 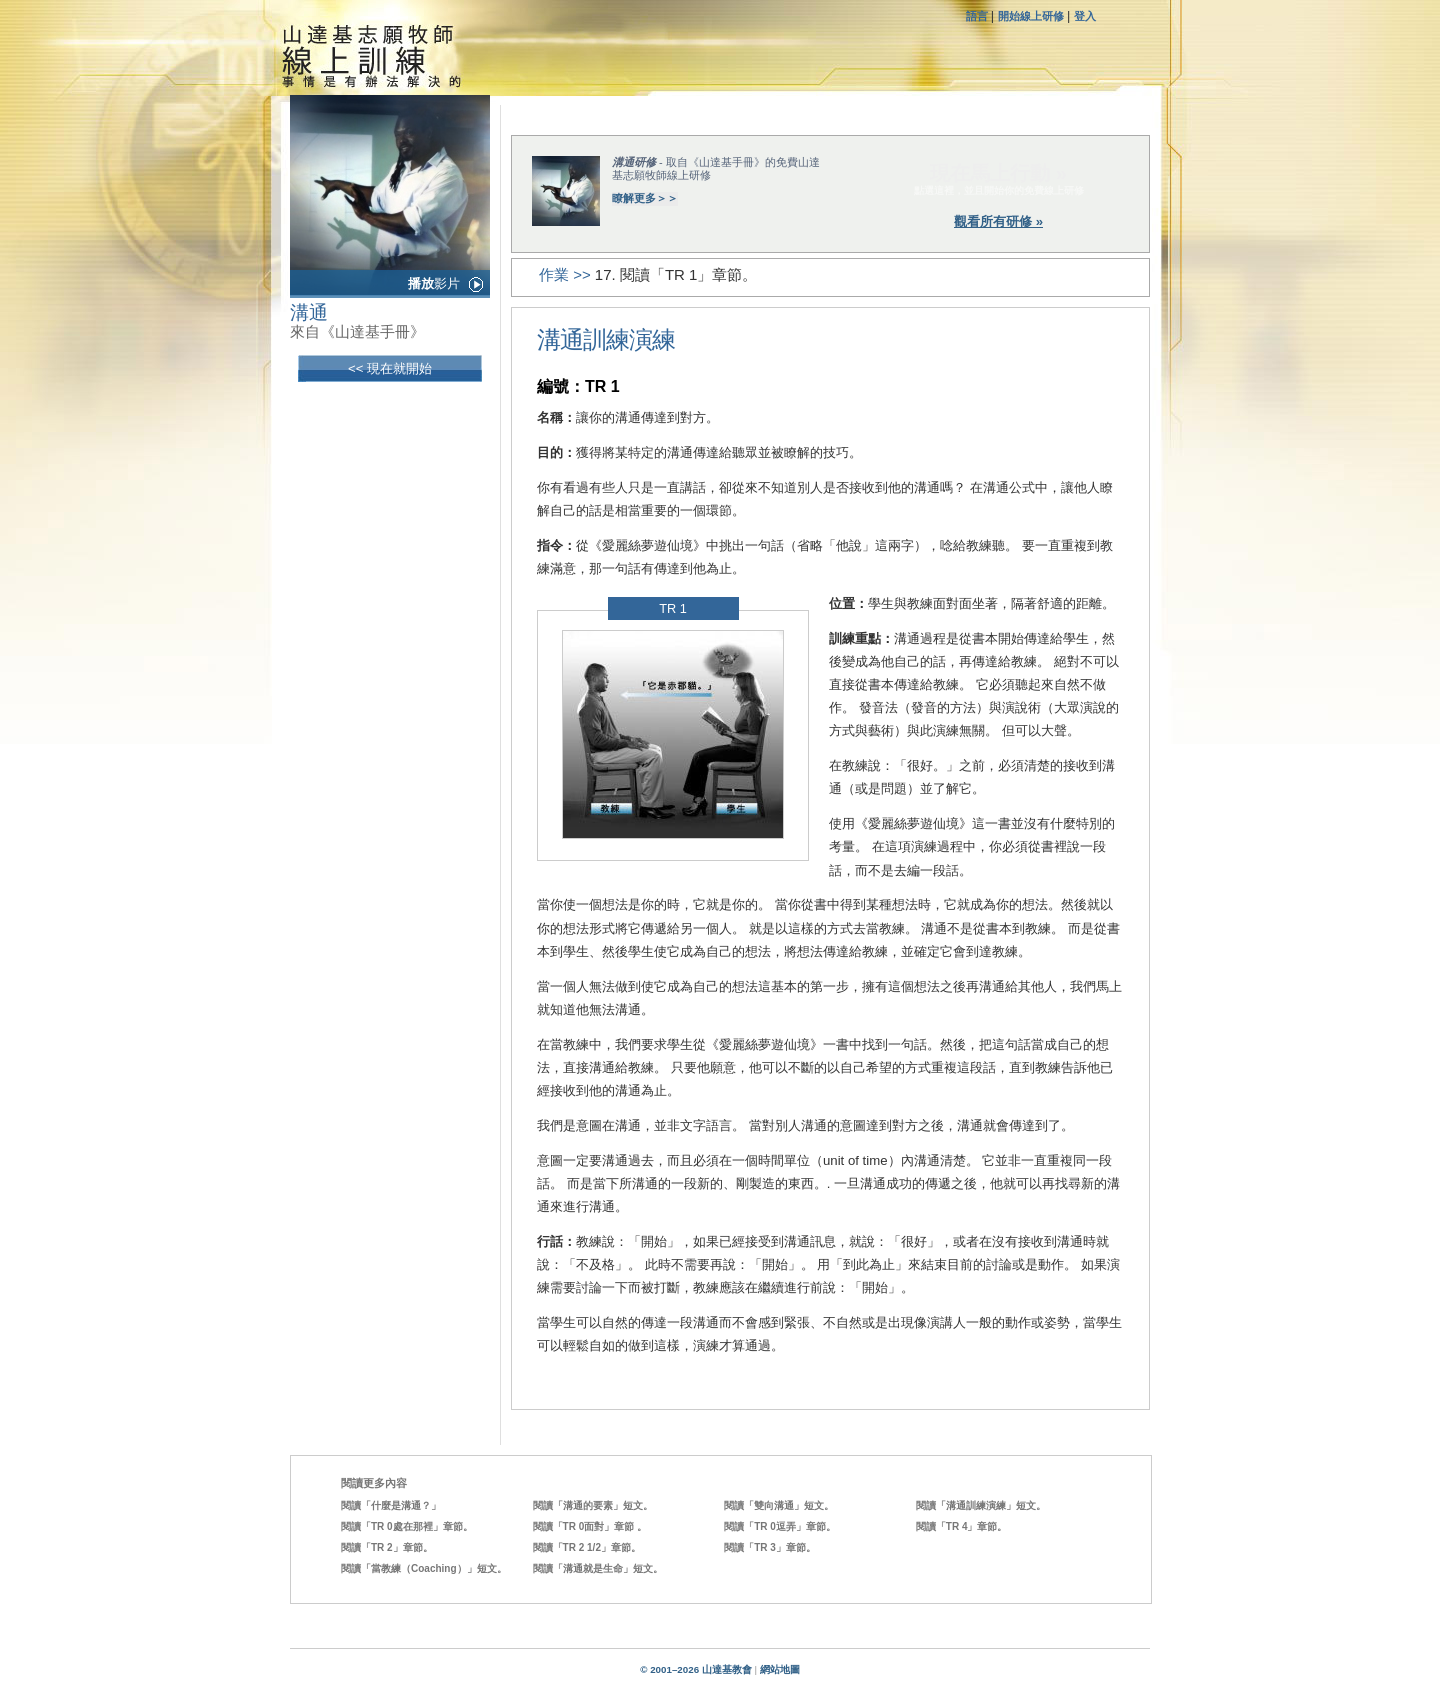 What do you see at coordinates (593, 1505) in the screenshot?
I see `閱讀「溝通的要素」短文。` at bounding box center [593, 1505].